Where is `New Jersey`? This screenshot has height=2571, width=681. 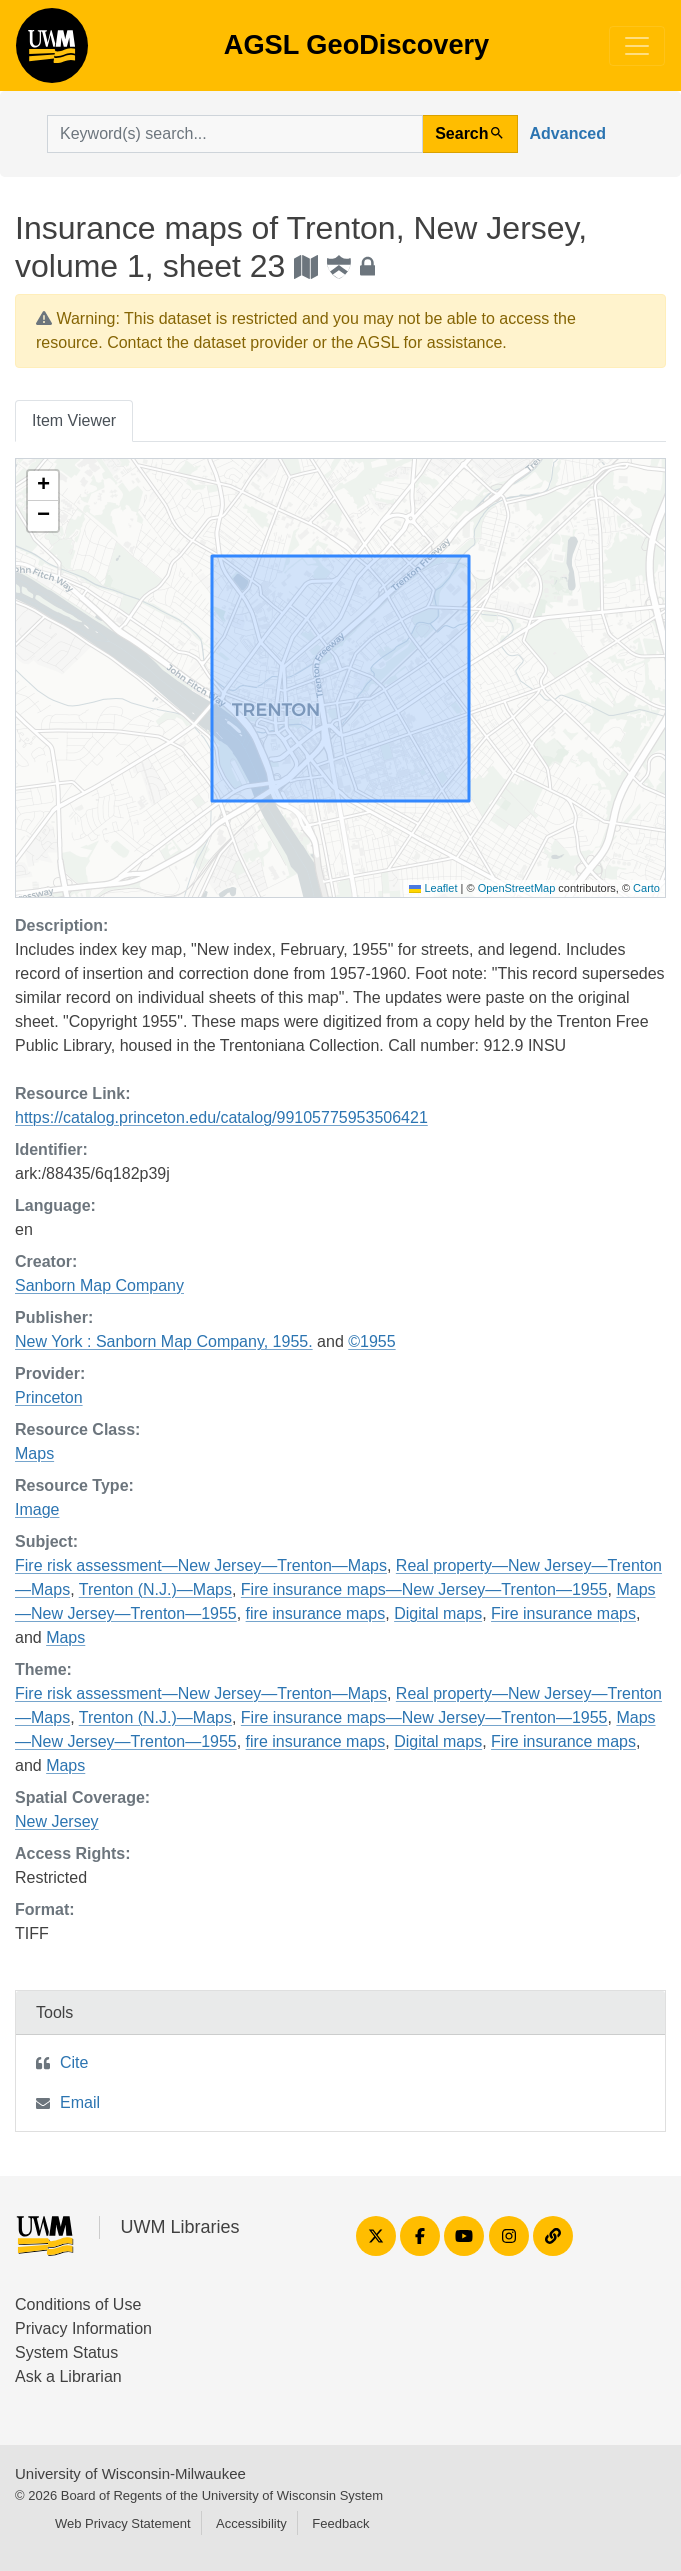
New Jersey is located at coordinates (57, 1821).